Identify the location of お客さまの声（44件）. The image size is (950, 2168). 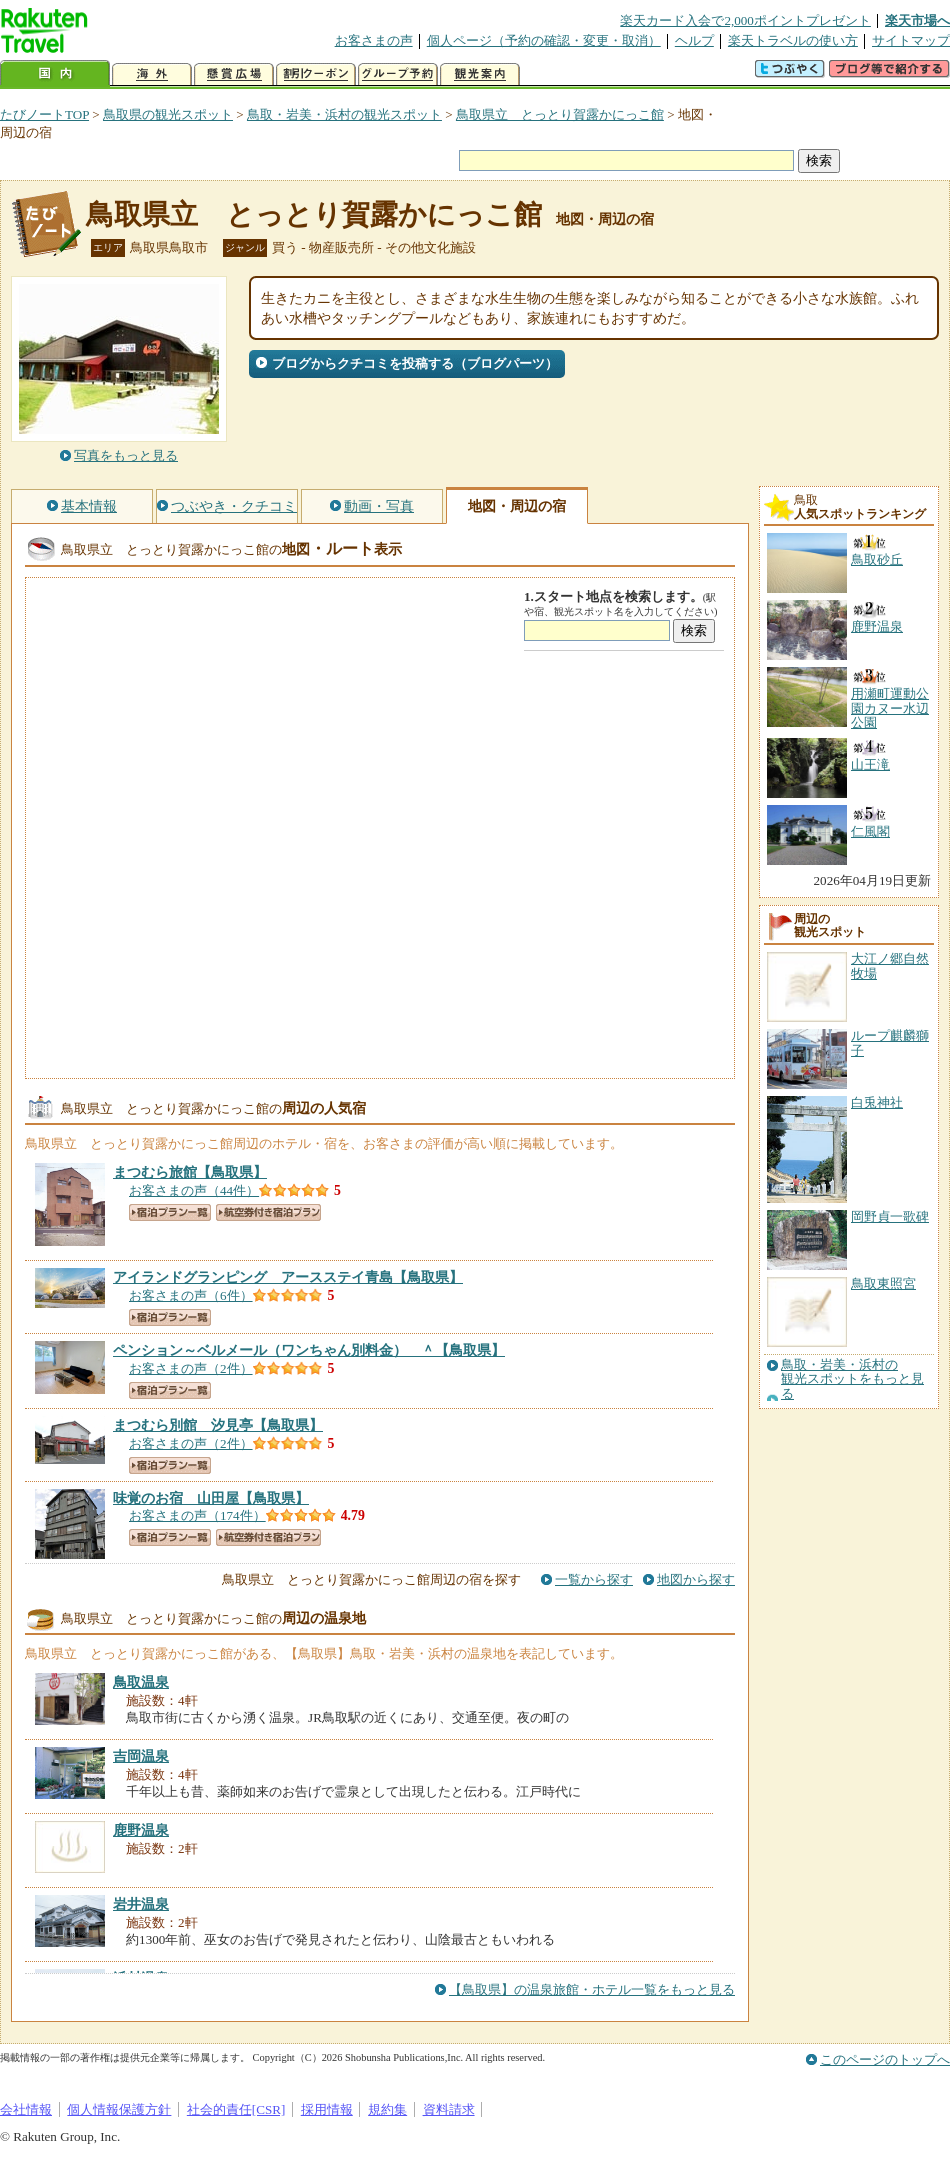
(194, 1190).